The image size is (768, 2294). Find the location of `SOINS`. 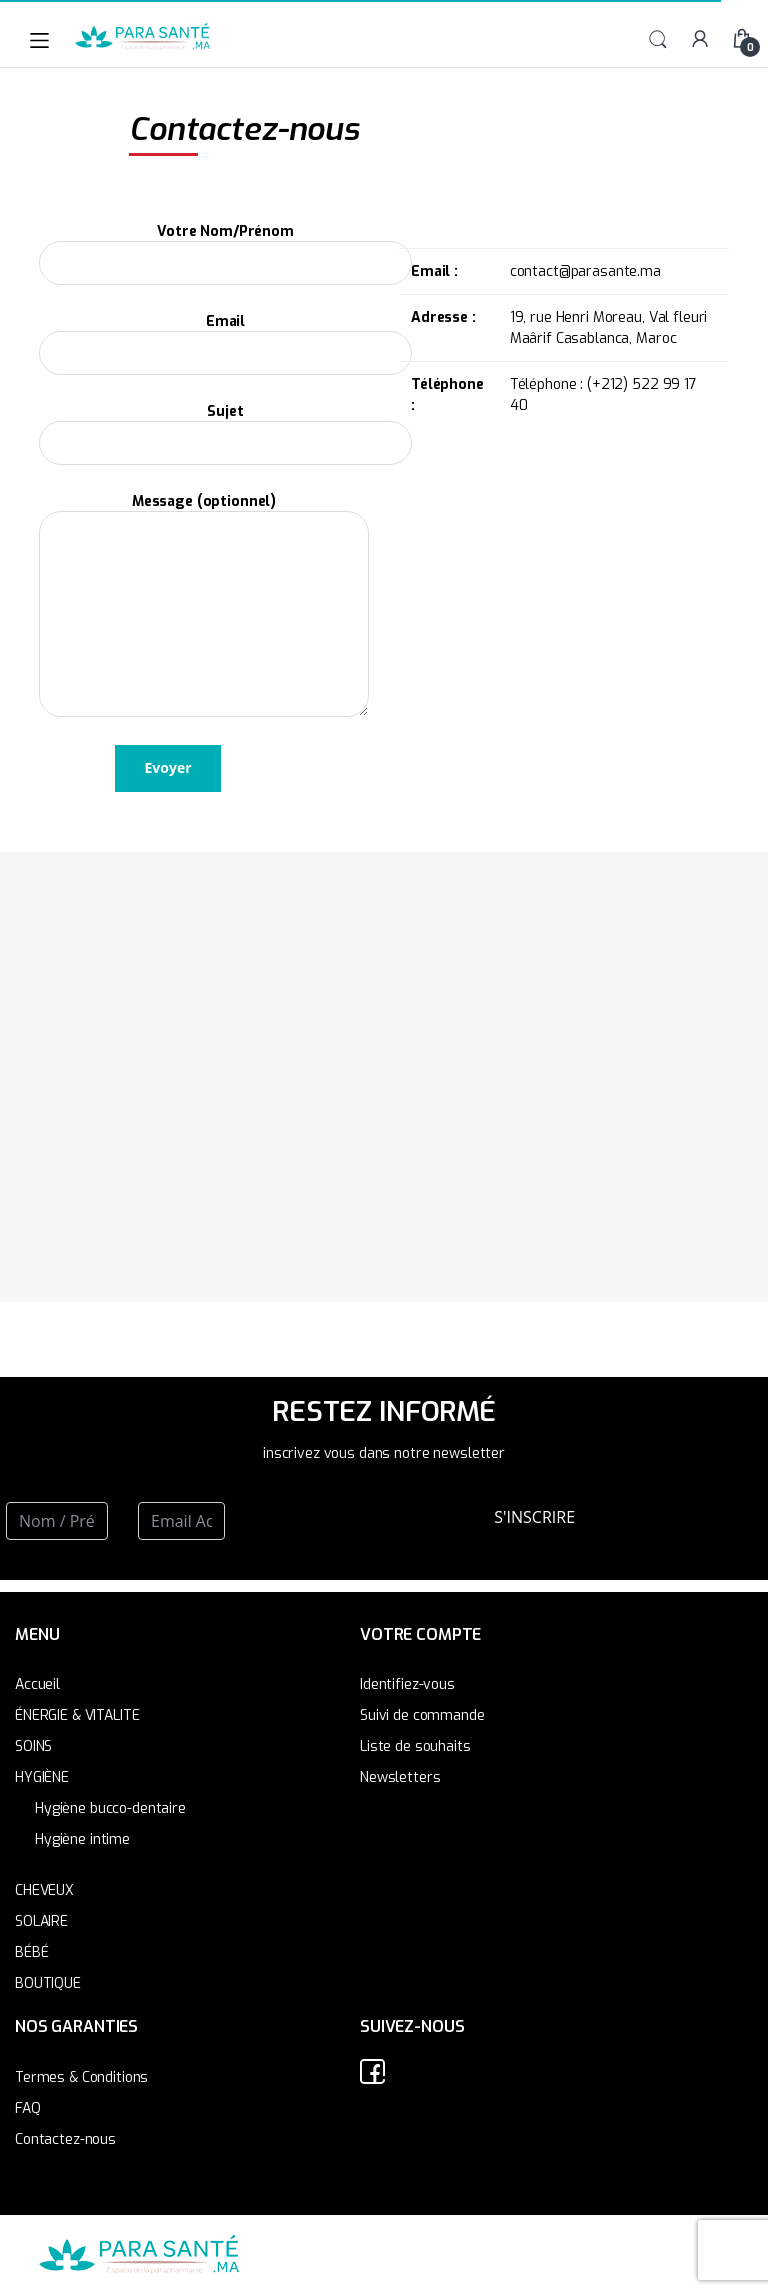

SOINS is located at coordinates (33, 1746).